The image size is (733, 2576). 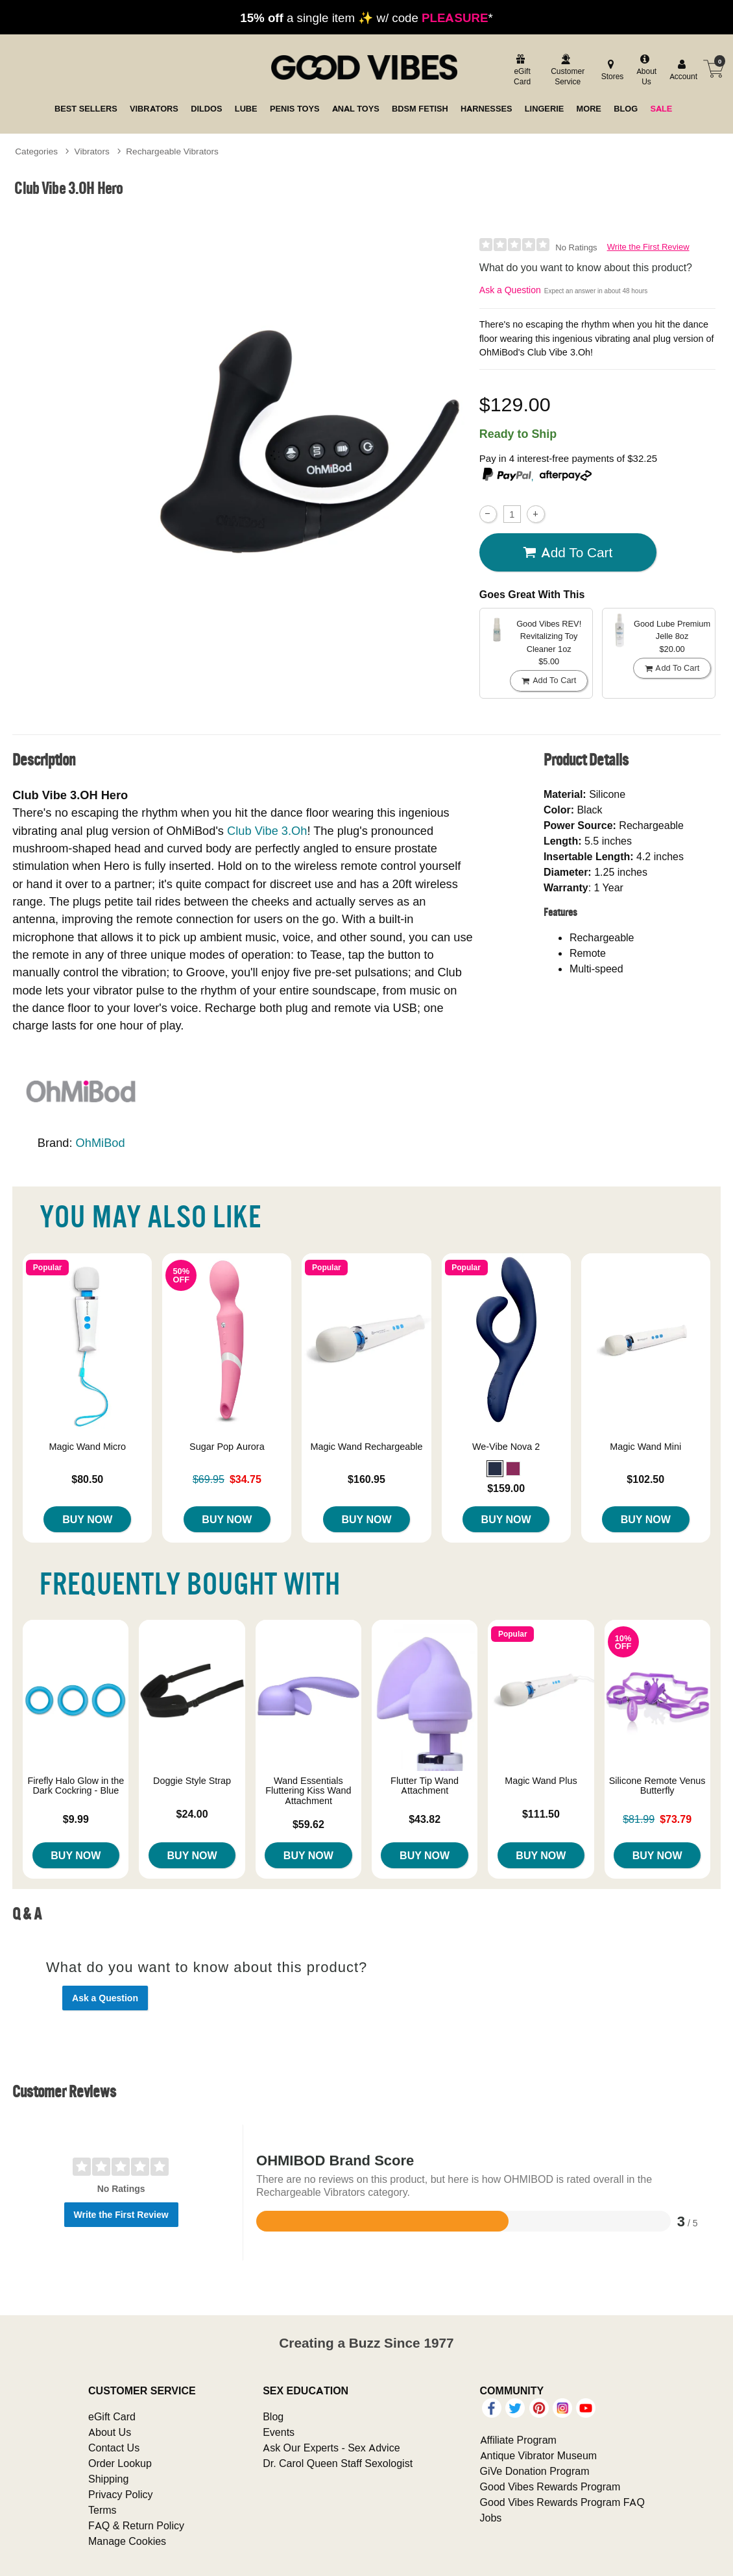 I want to click on Wand Essentials Fluttering Kiss Wand Attachment, so click(x=308, y=1791).